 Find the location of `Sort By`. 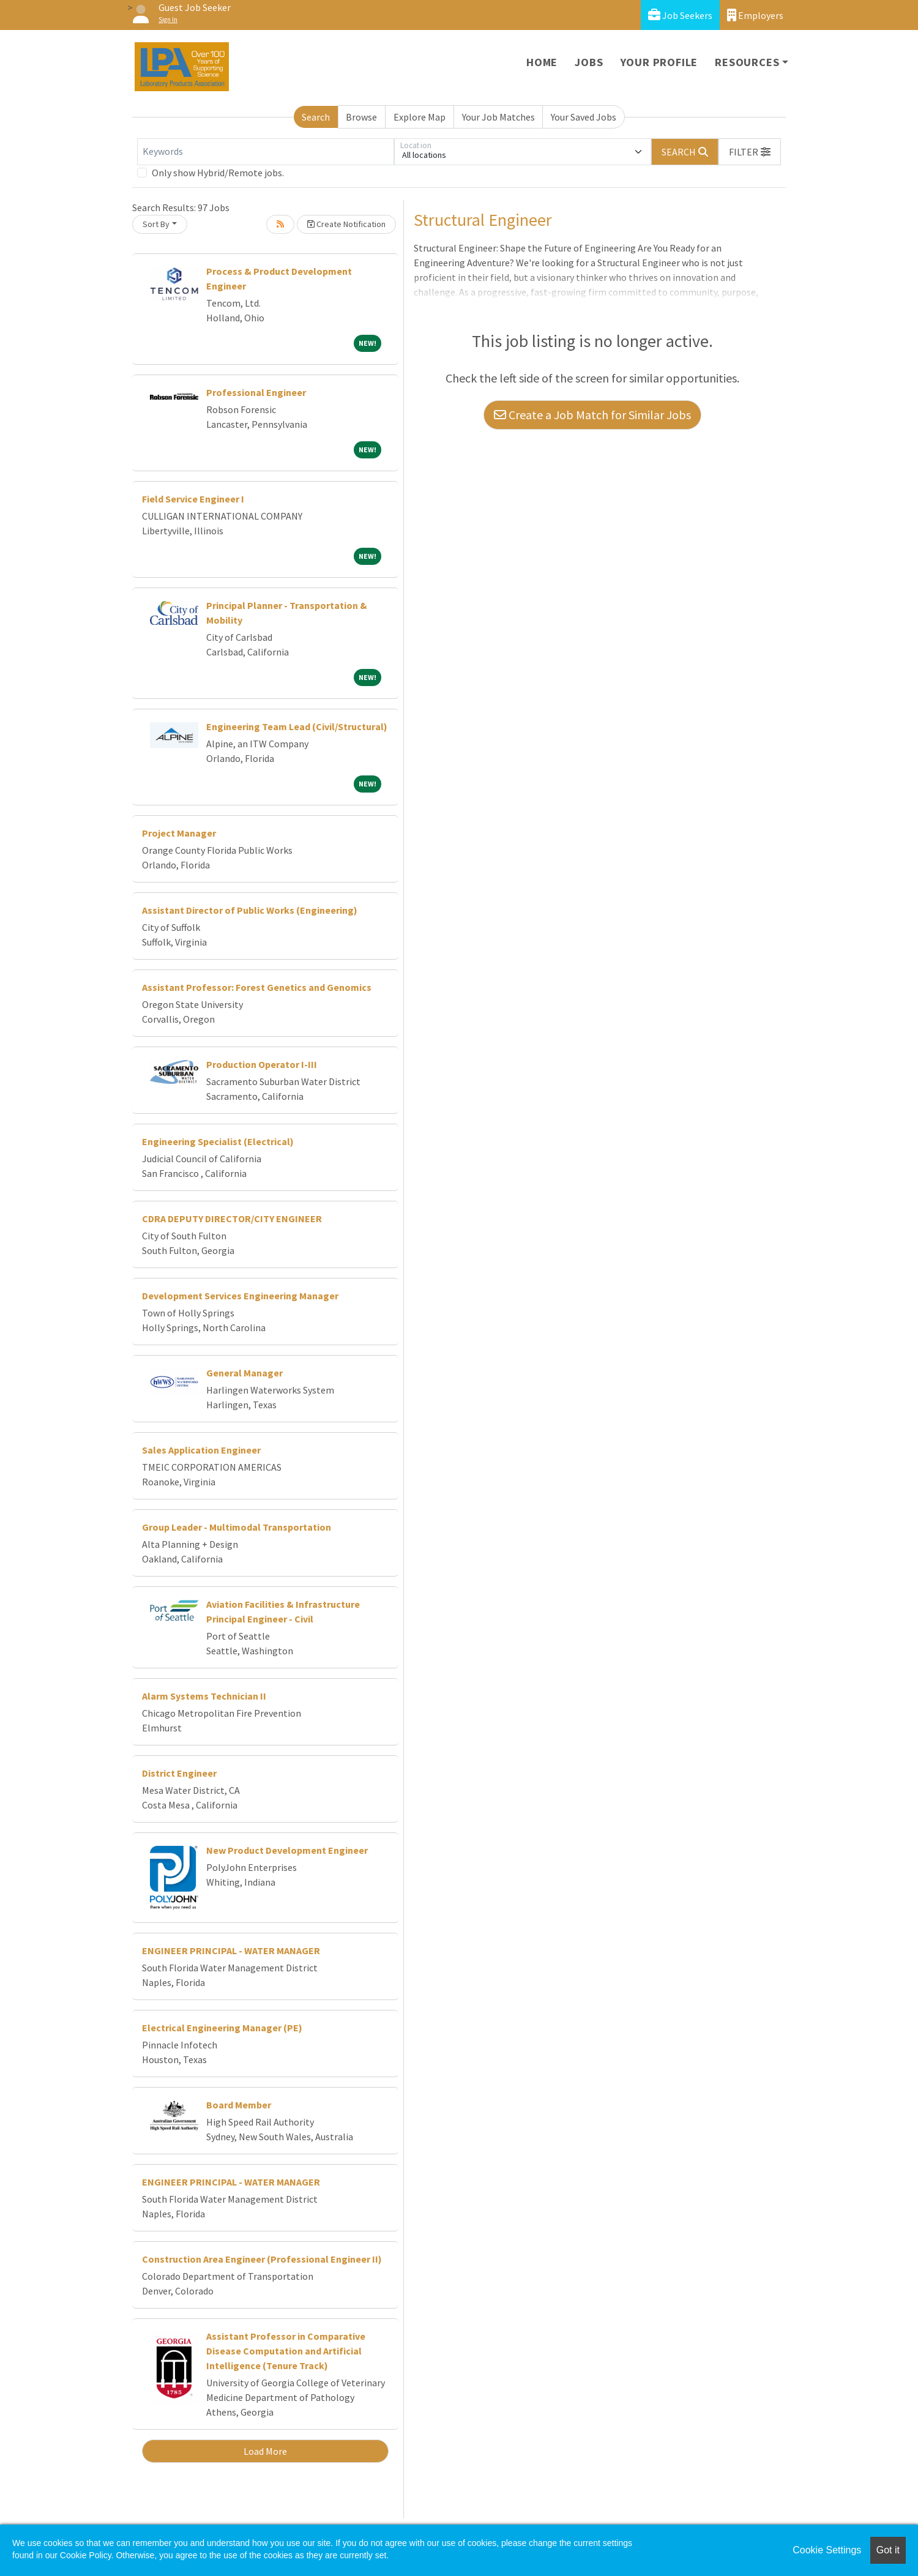

Sort By is located at coordinates (156, 224).